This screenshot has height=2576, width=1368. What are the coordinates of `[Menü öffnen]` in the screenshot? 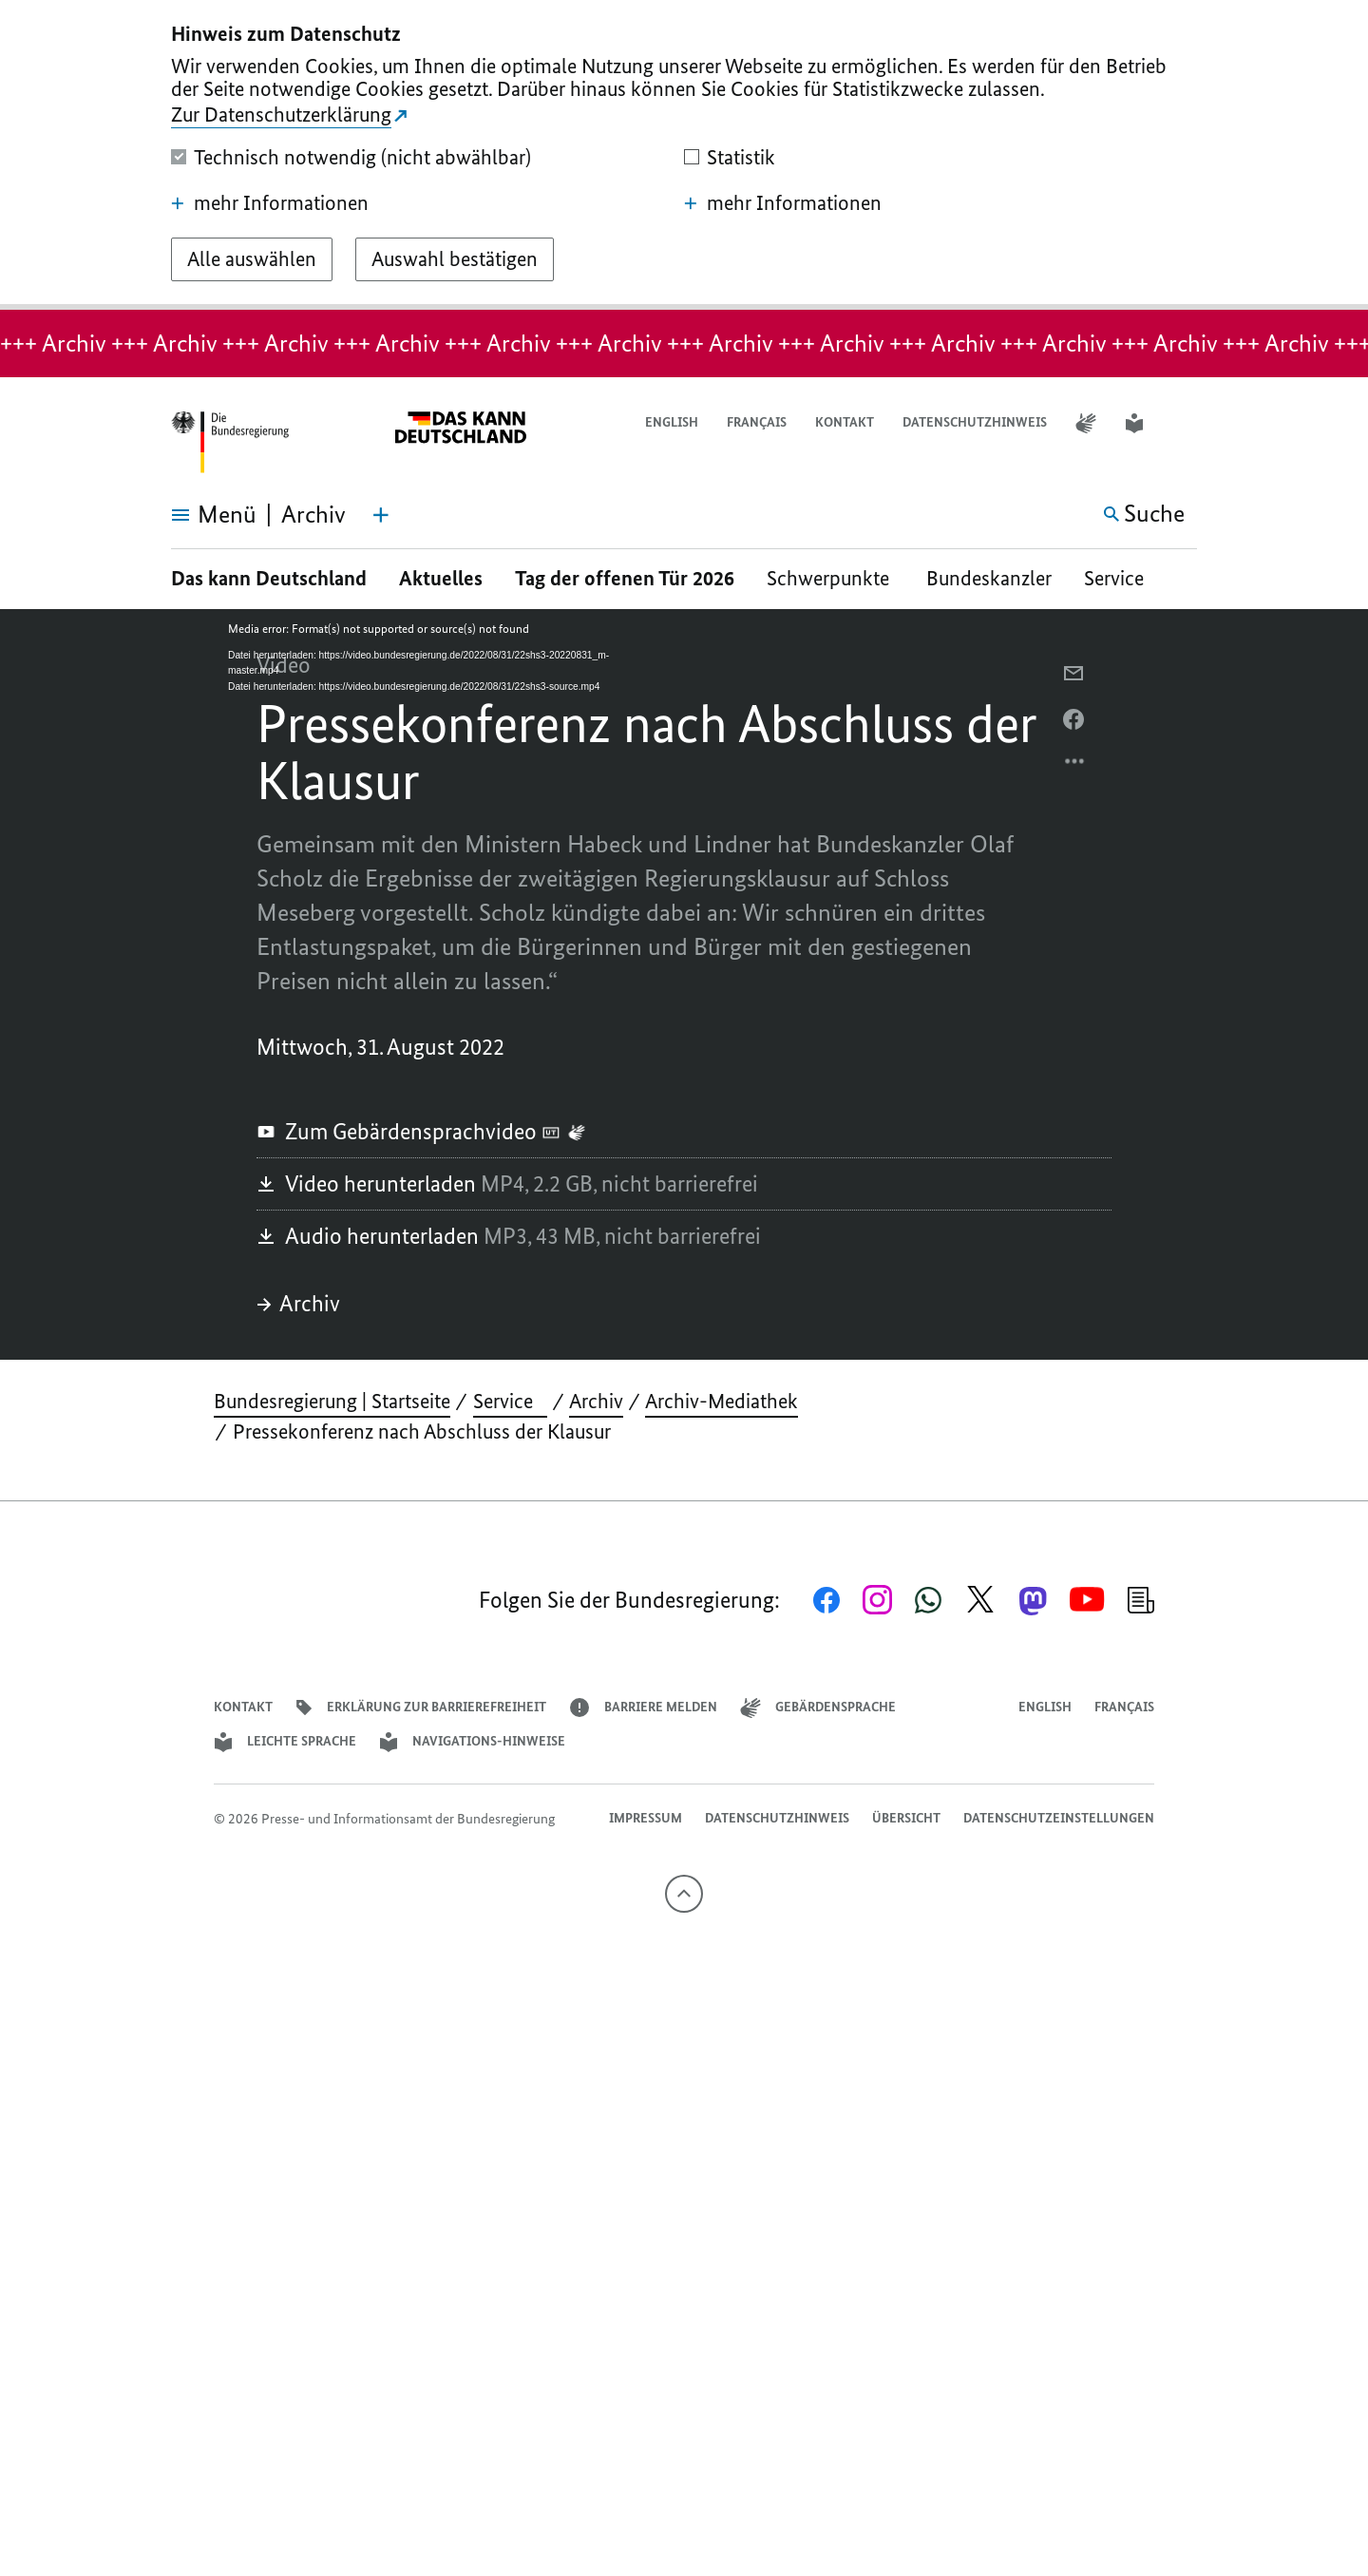 It's located at (192, 515).